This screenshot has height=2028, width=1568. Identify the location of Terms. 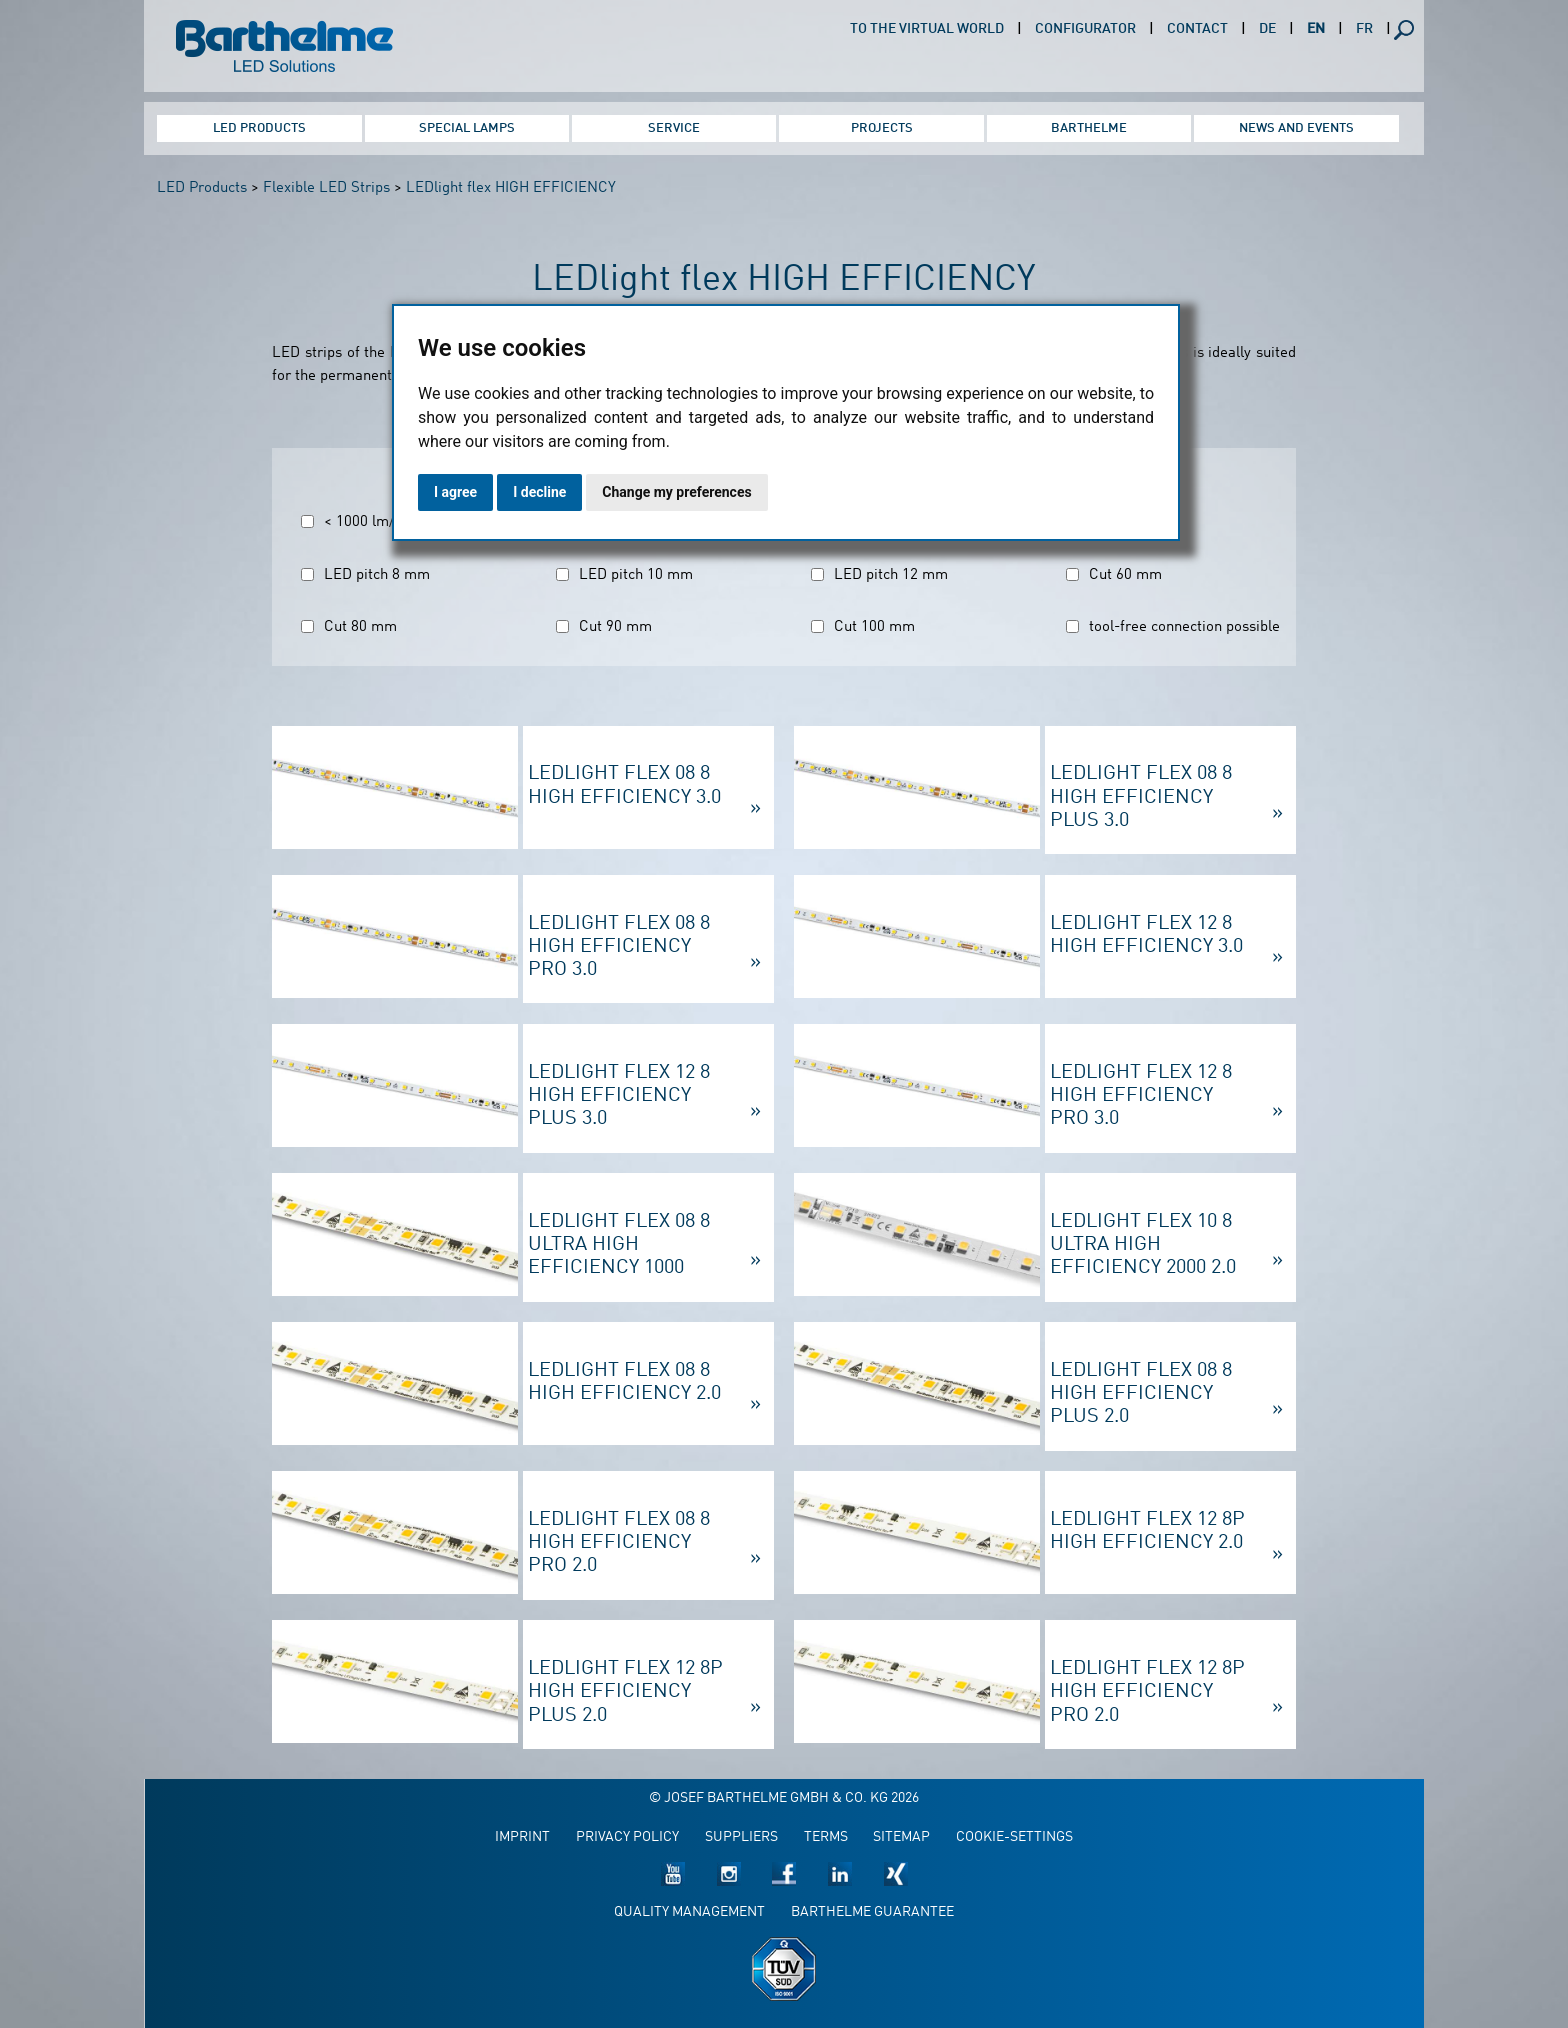
(826, 1837).